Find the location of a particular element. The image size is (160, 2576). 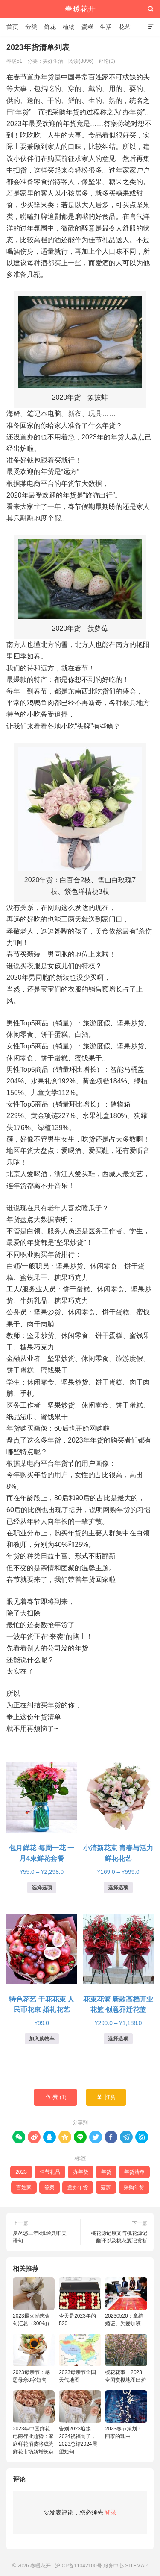

桃花源记原文与桃花源记翻译以及桃花源记赏析 is located at coordinates (119, 2237).